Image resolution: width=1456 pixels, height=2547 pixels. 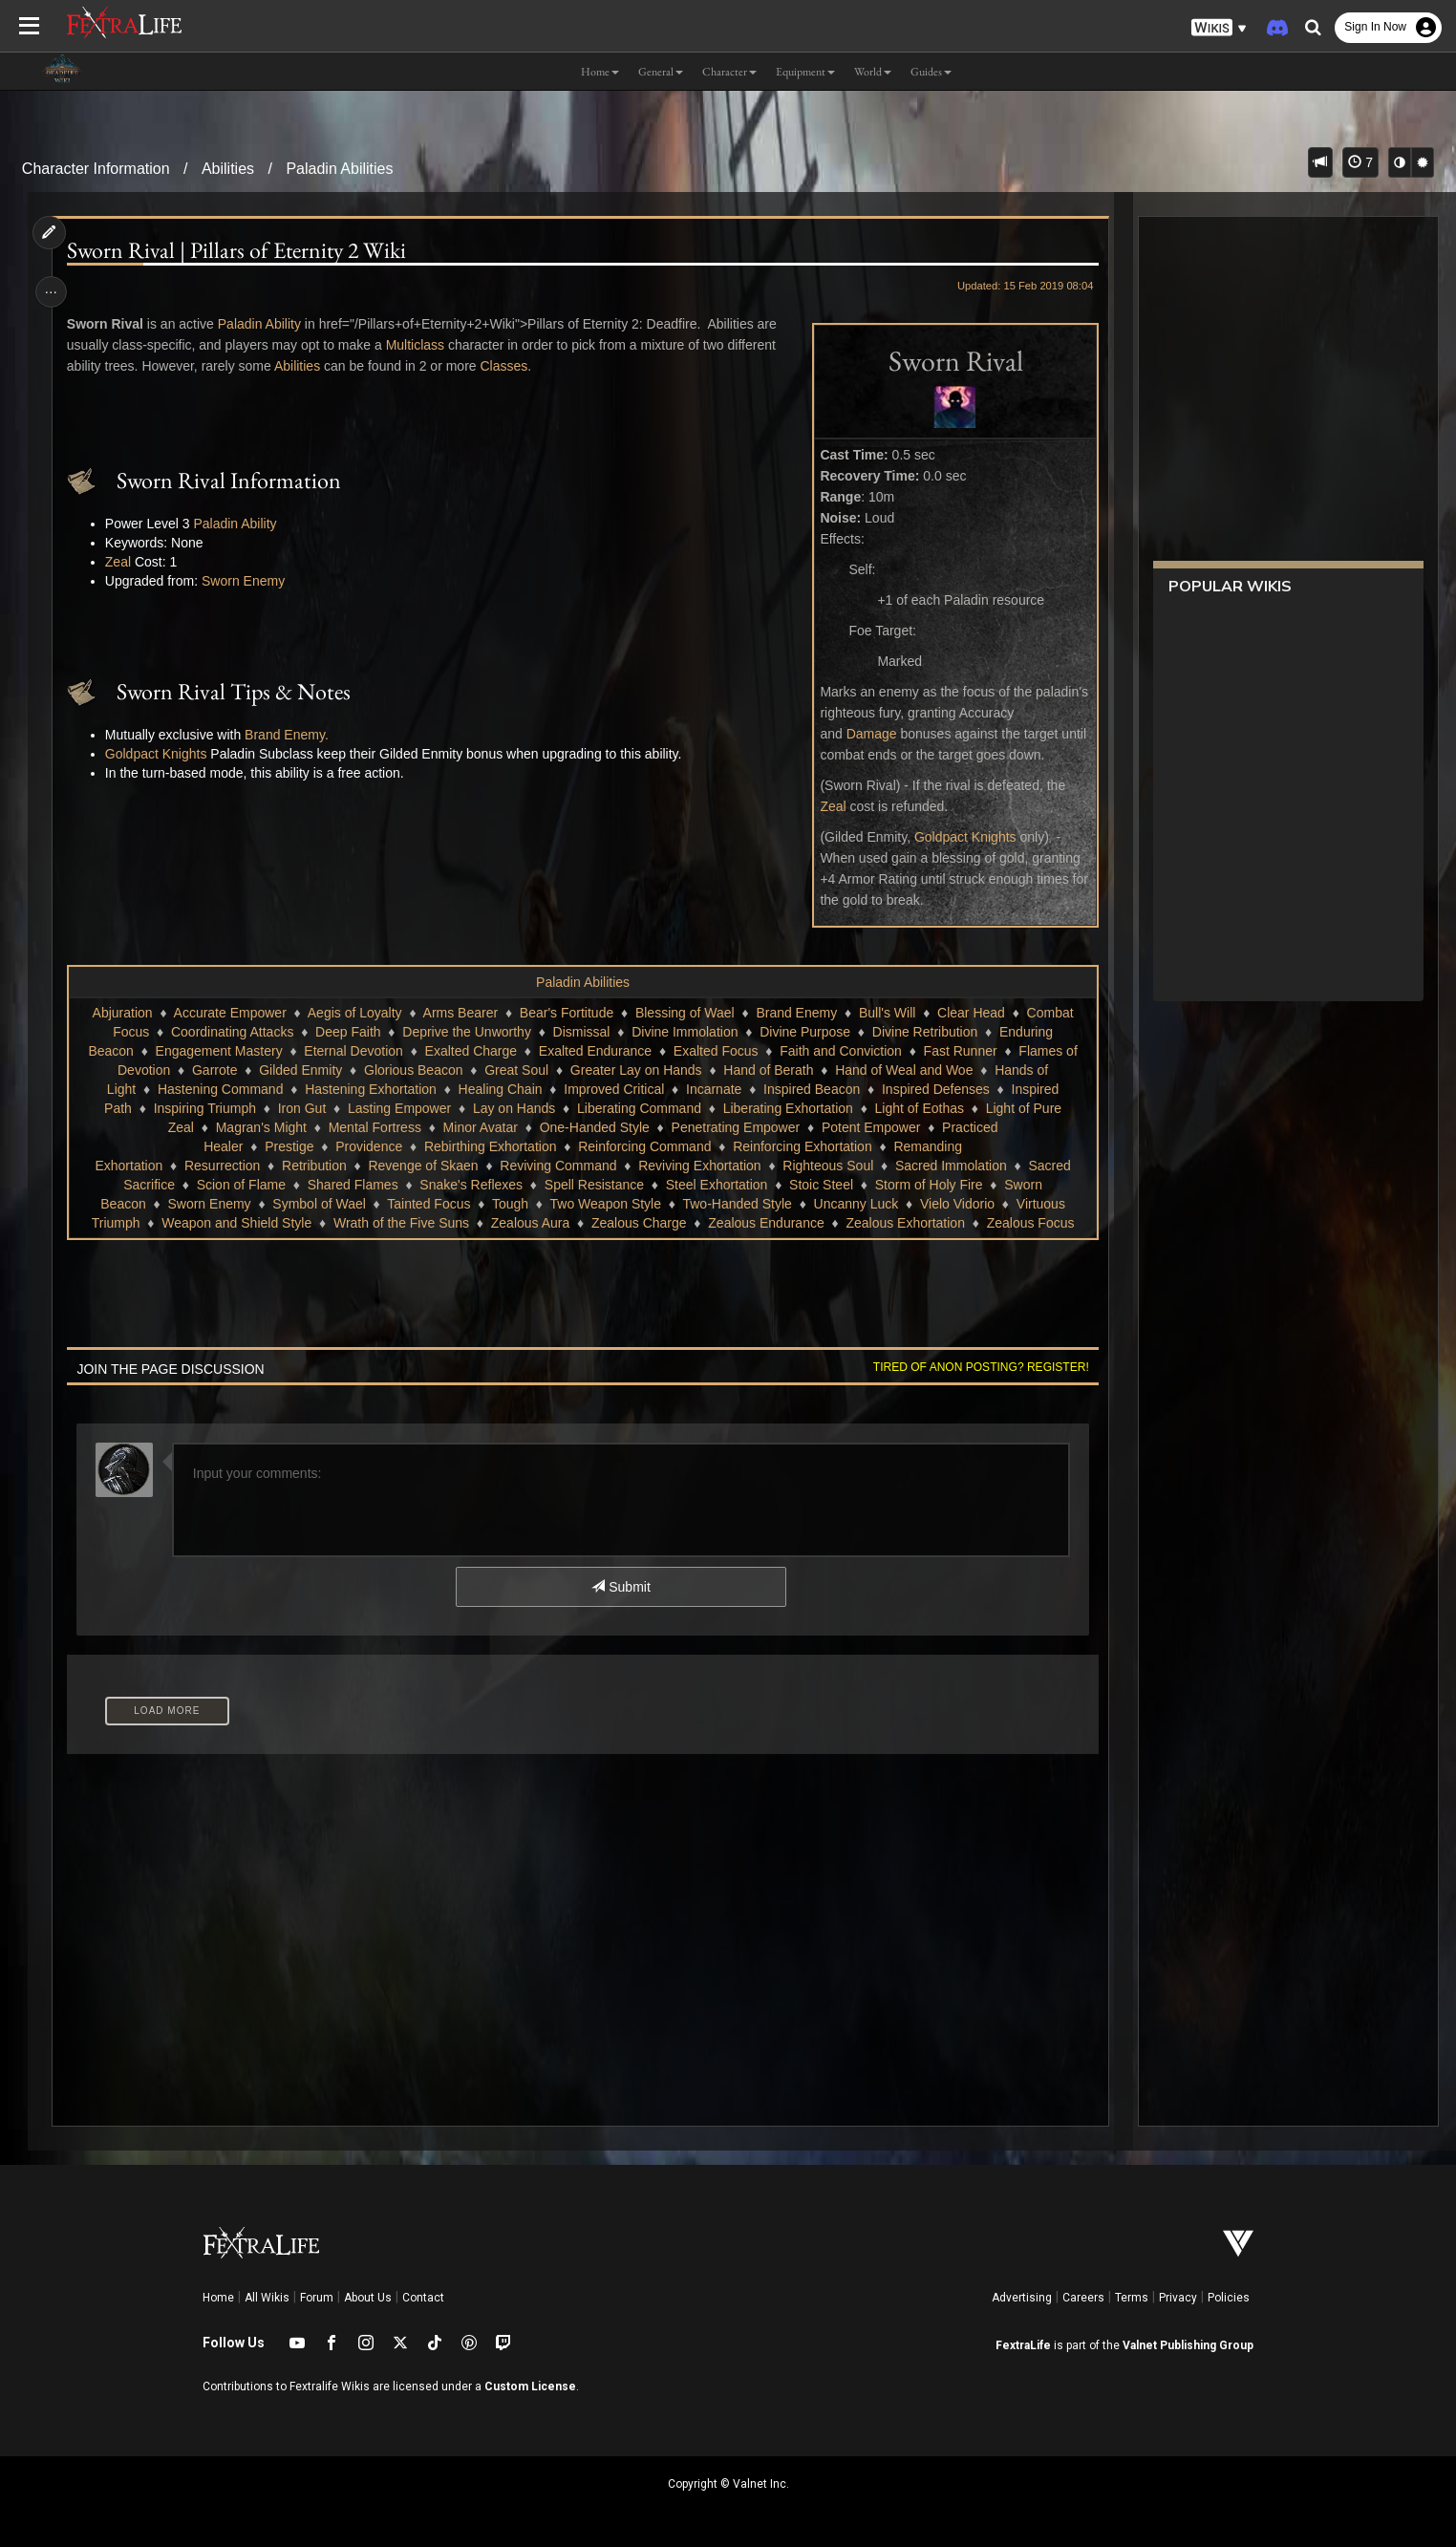 What do you see at coordinates (810, 1089) in the screenshot?
I see `Inspired Beacon` at bounding box center [810, 1089].